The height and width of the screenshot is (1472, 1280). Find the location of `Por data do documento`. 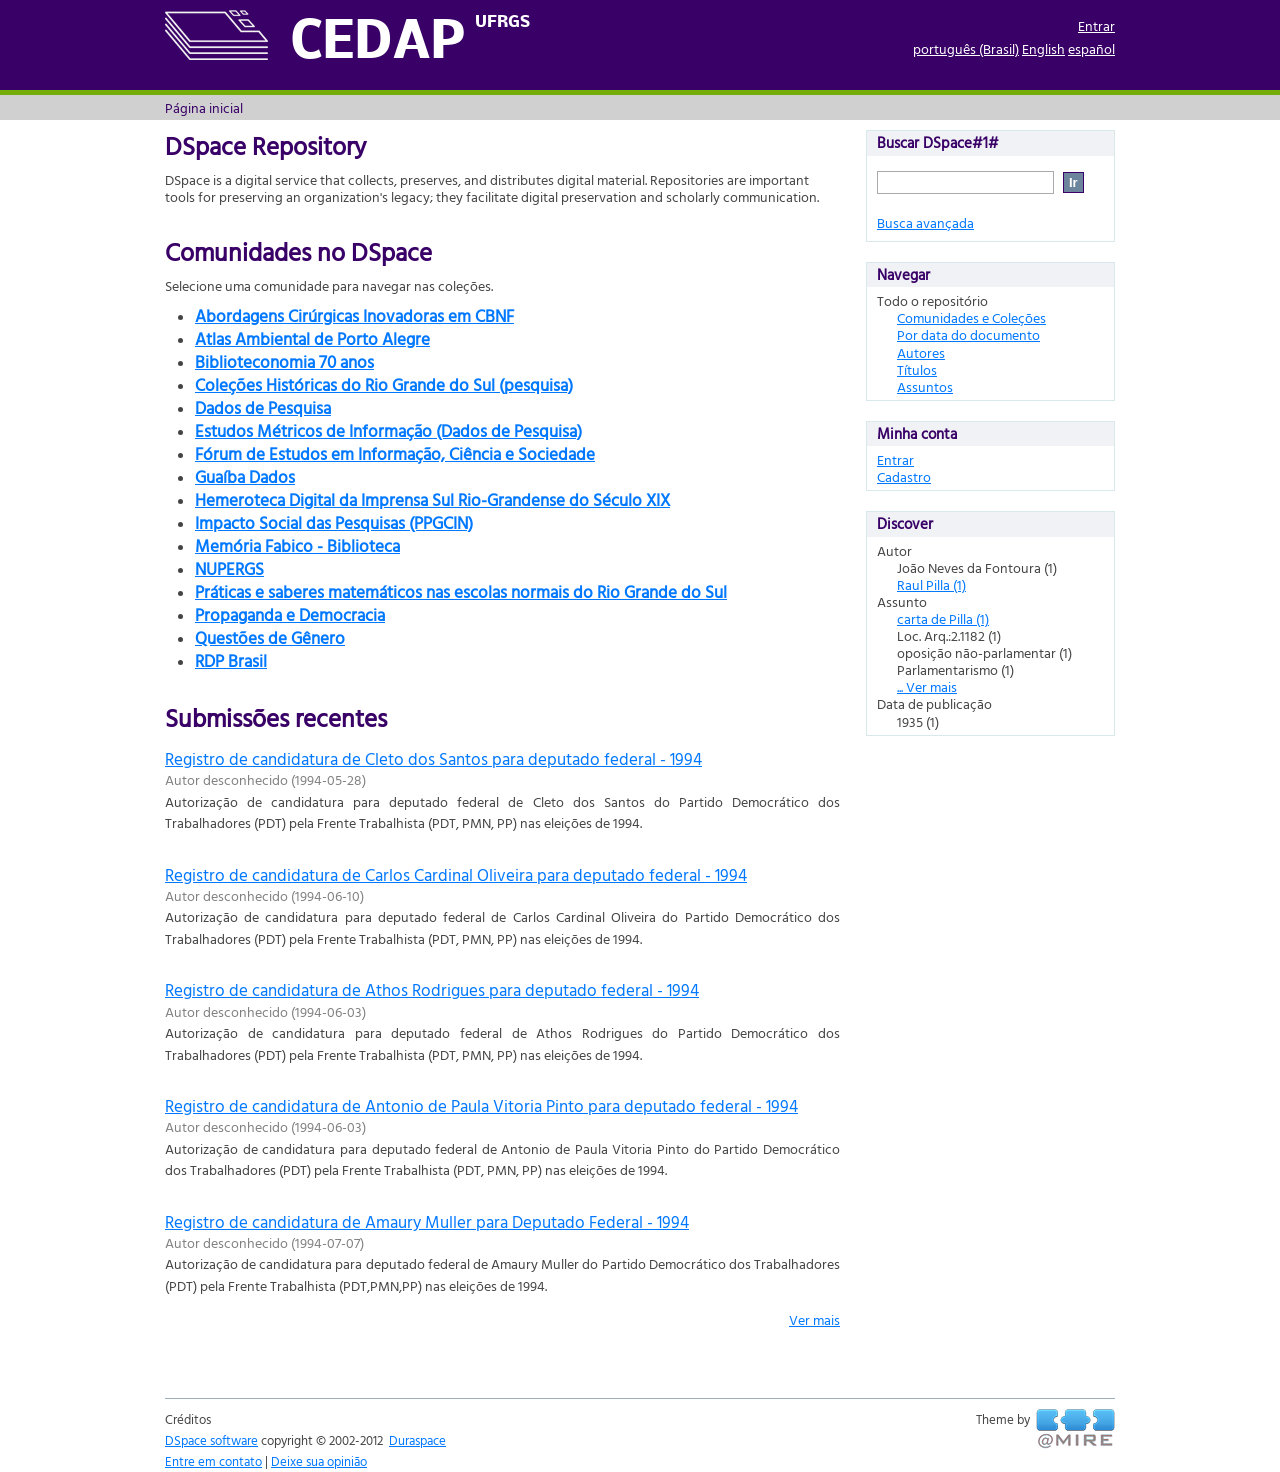

Por data do documento is located at coordinates (968, 334).